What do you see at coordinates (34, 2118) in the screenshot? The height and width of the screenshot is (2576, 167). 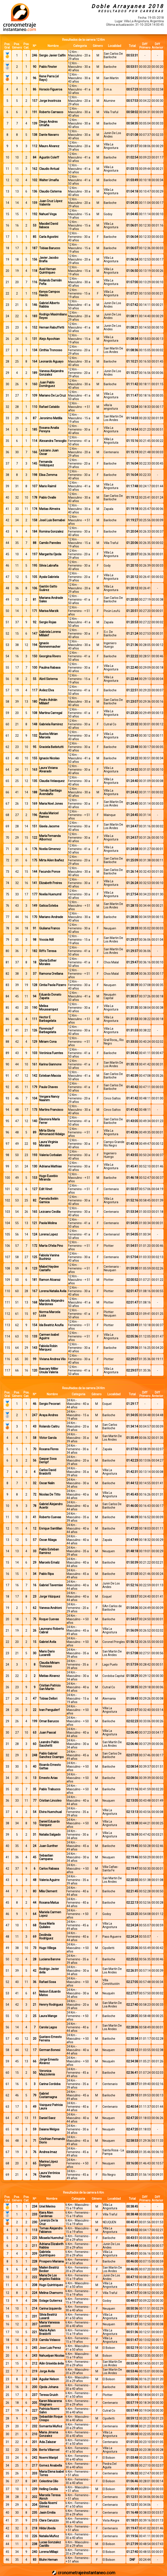 I see `11` at bounding box center [34, 2118].